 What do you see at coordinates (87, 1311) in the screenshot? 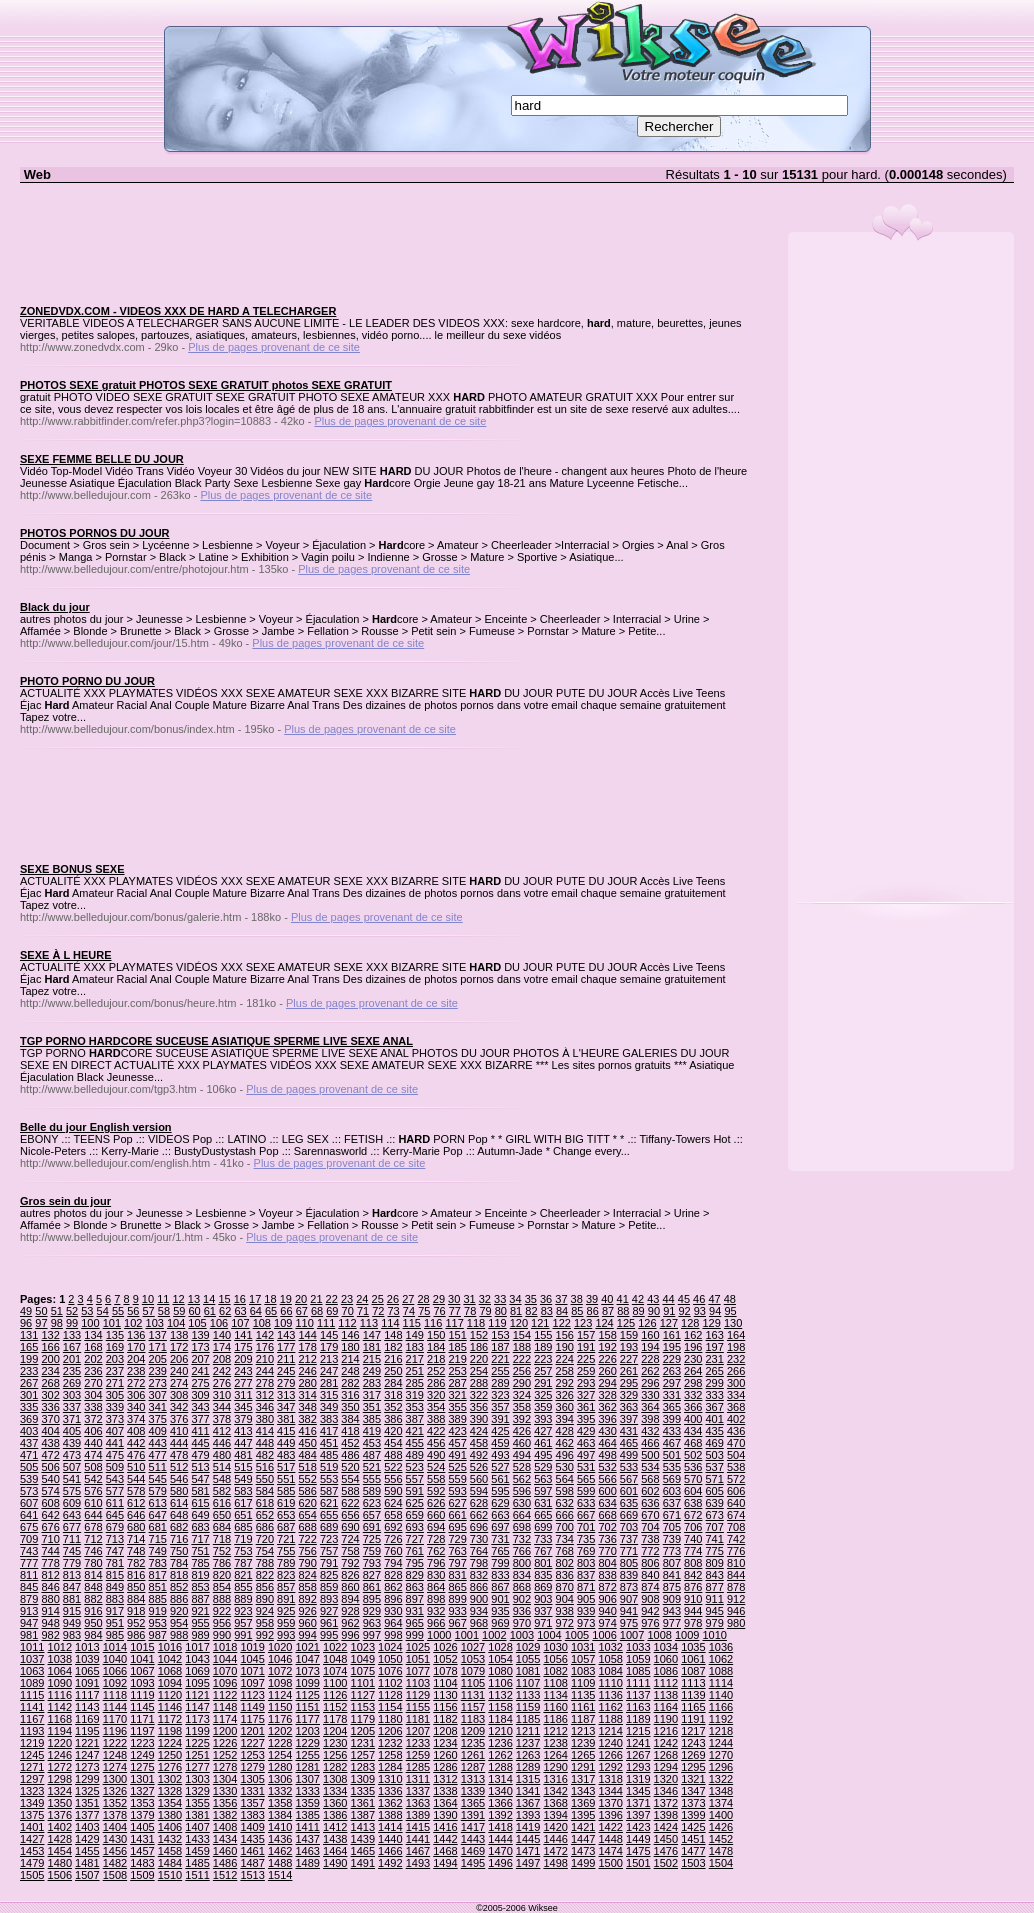
I see `53` at bounding box center [87, 1311].